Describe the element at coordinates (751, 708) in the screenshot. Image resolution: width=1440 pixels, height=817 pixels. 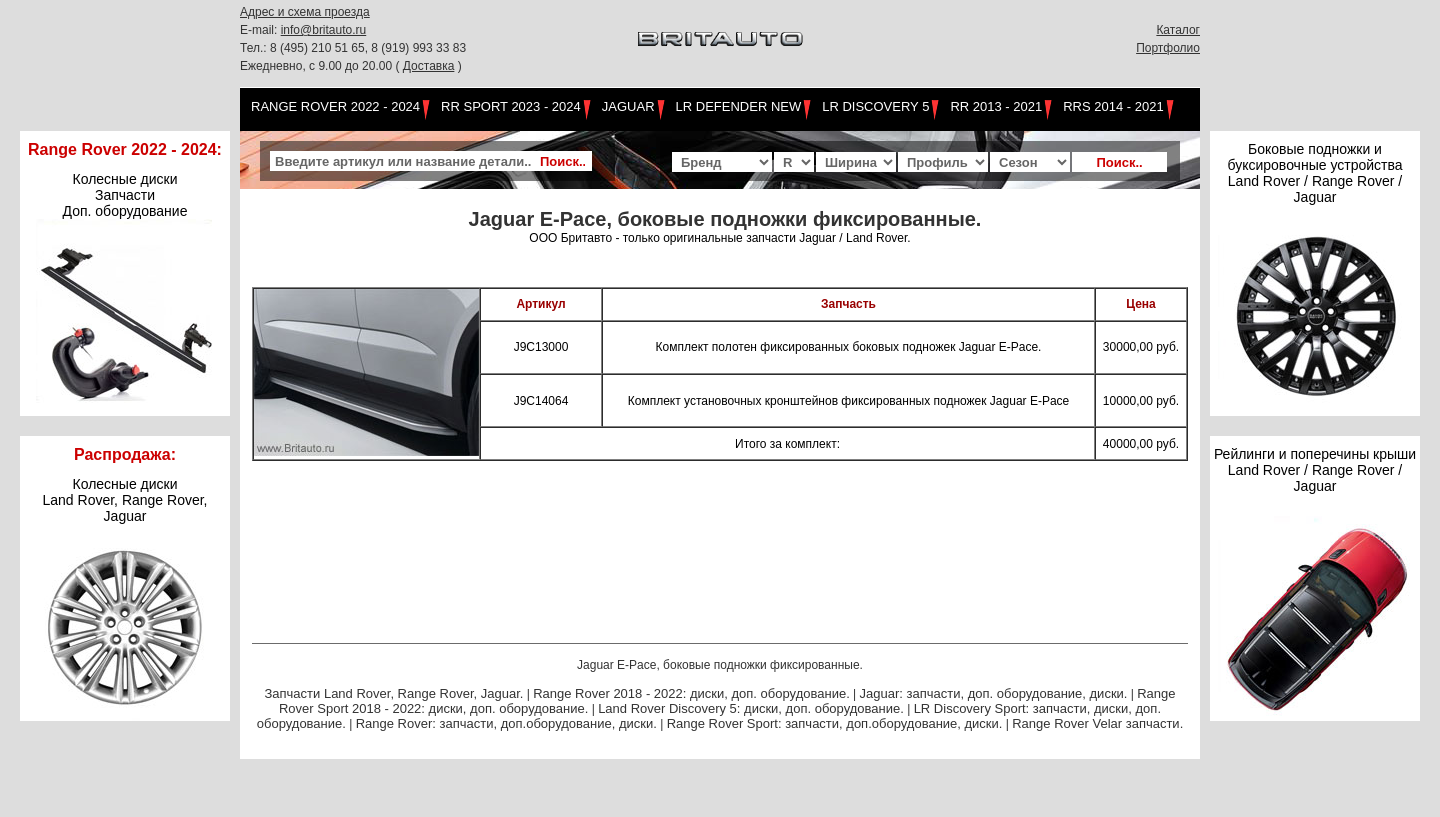
I see `Land Rover Discovery 5: диски, доп. оборудование.` at that location.